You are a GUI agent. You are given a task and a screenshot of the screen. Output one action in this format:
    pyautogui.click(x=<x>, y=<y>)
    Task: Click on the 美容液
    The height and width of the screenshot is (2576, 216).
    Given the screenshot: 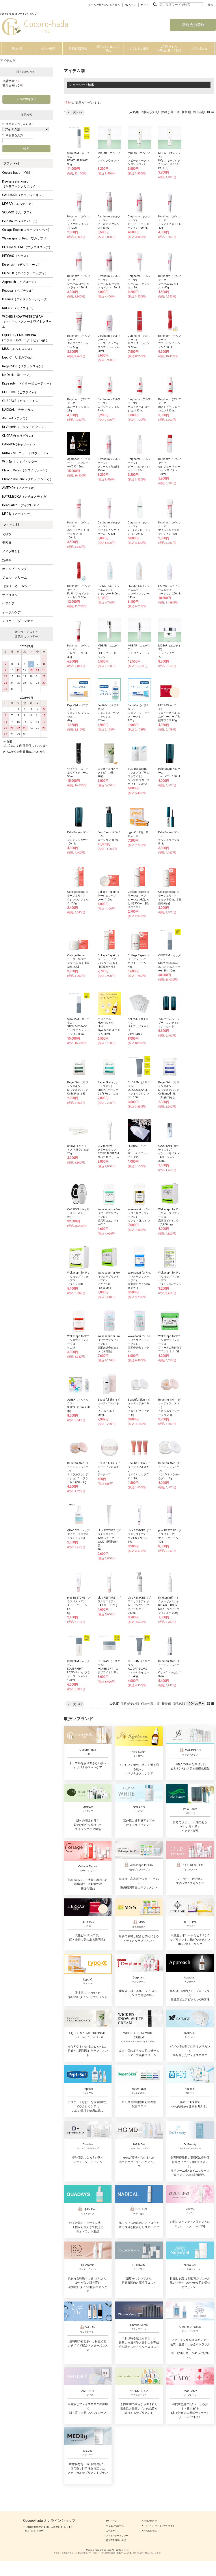 What is the action you would take?
    pyautogui.click(x=6, y=542)
    